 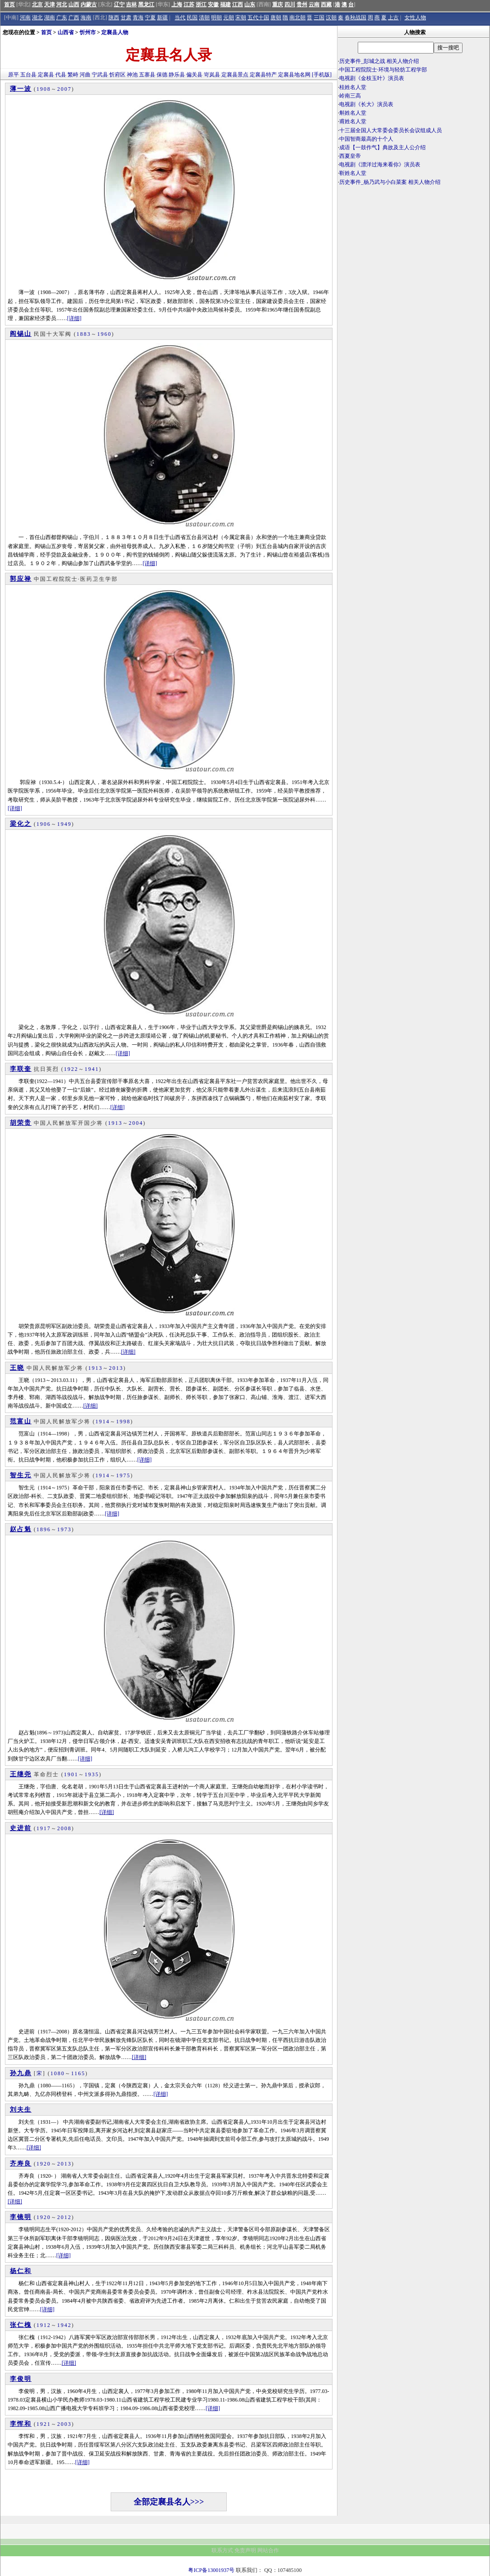 I want to click on 宁夏, so click(x=150, y=17).